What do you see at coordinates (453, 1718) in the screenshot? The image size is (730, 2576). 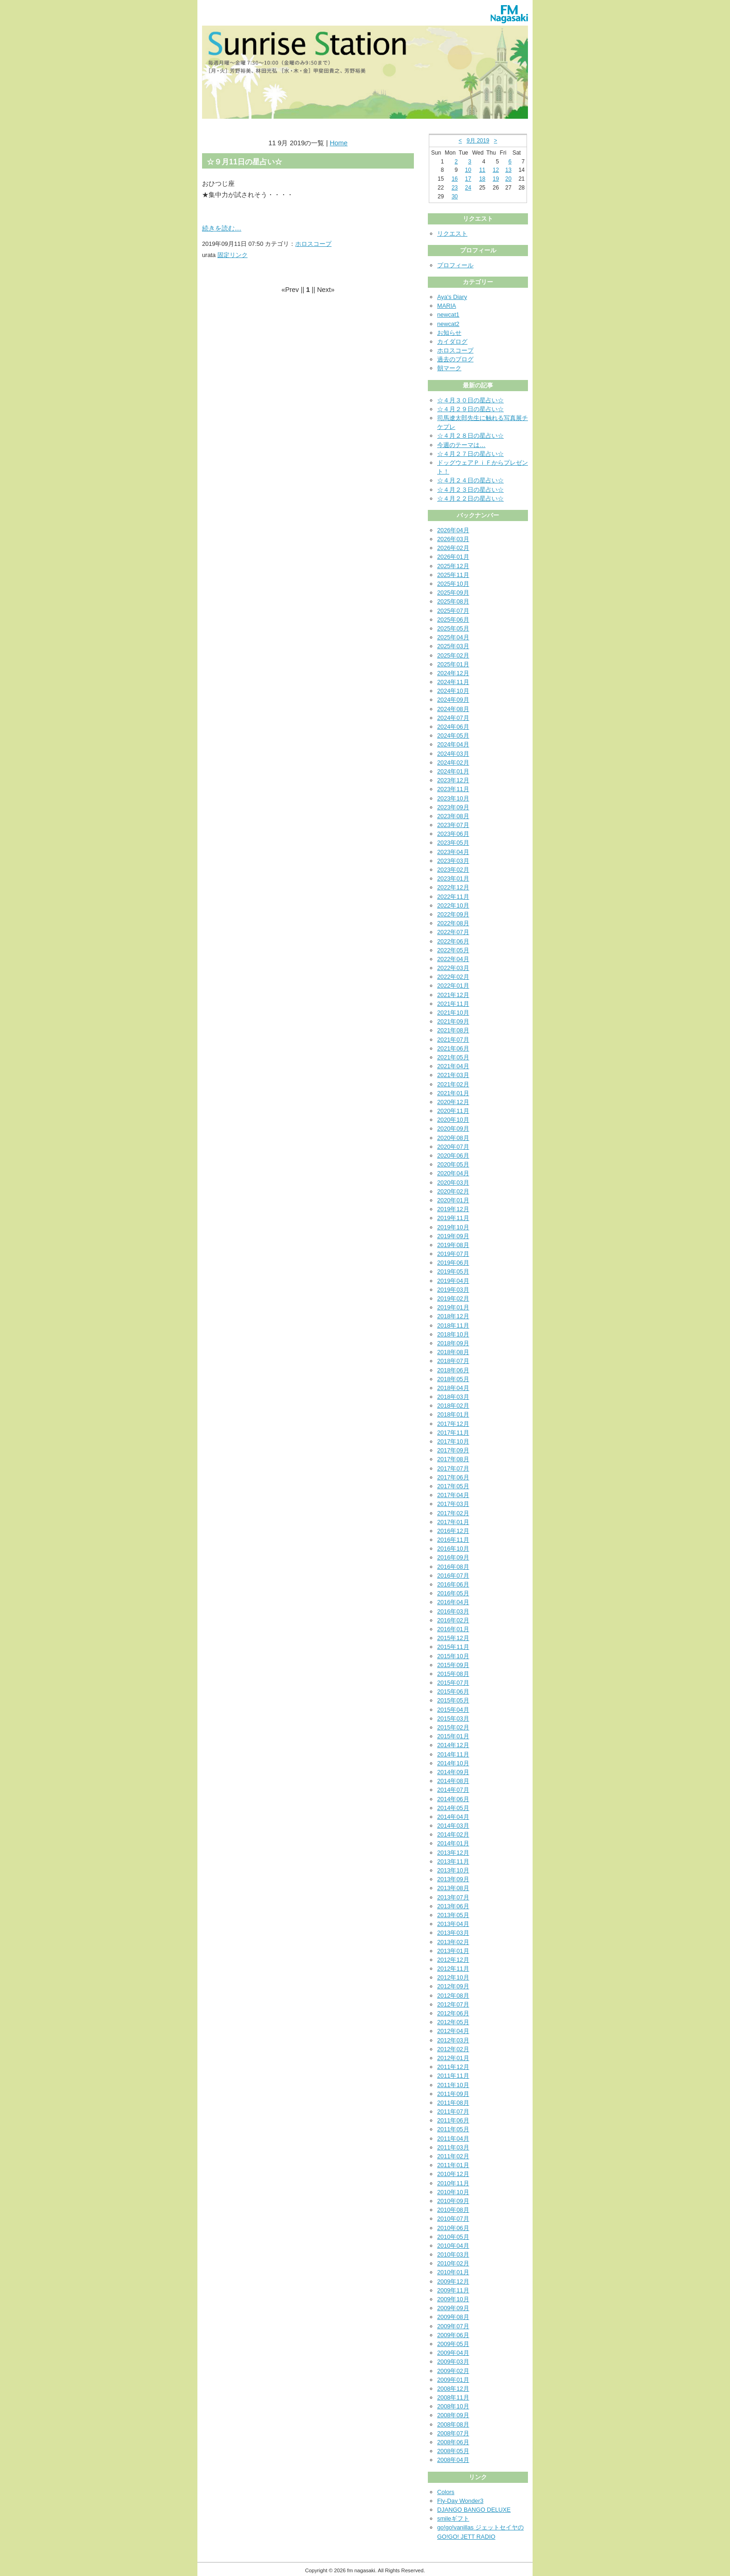 I see `2015年03月` at bounding box center [453, 1718].